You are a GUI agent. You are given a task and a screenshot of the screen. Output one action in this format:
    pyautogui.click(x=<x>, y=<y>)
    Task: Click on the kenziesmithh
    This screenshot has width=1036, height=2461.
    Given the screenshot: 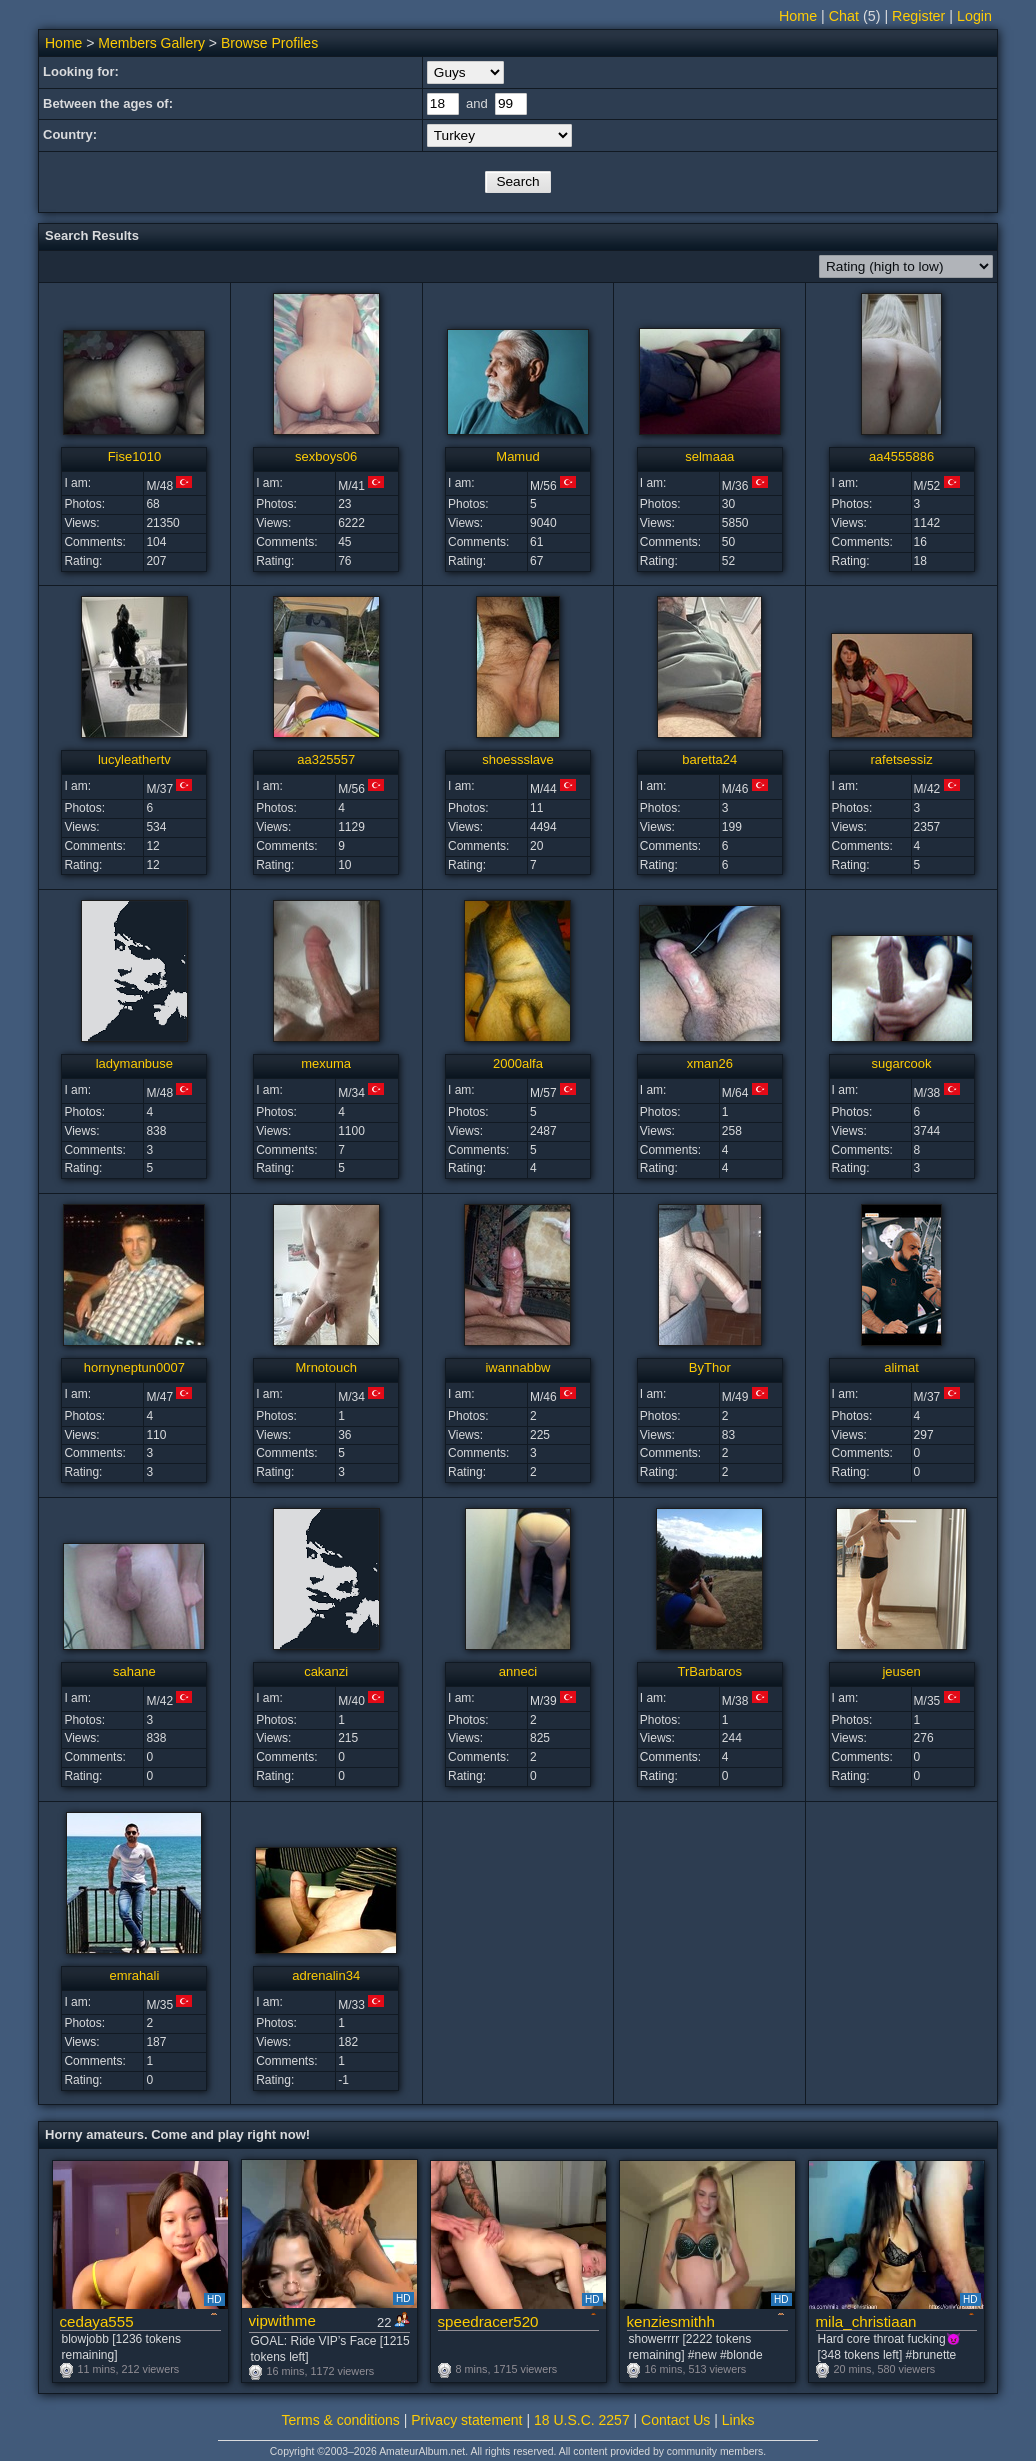 What is the action you would take?
    pyautogui.click(x=671, y=2321)
    